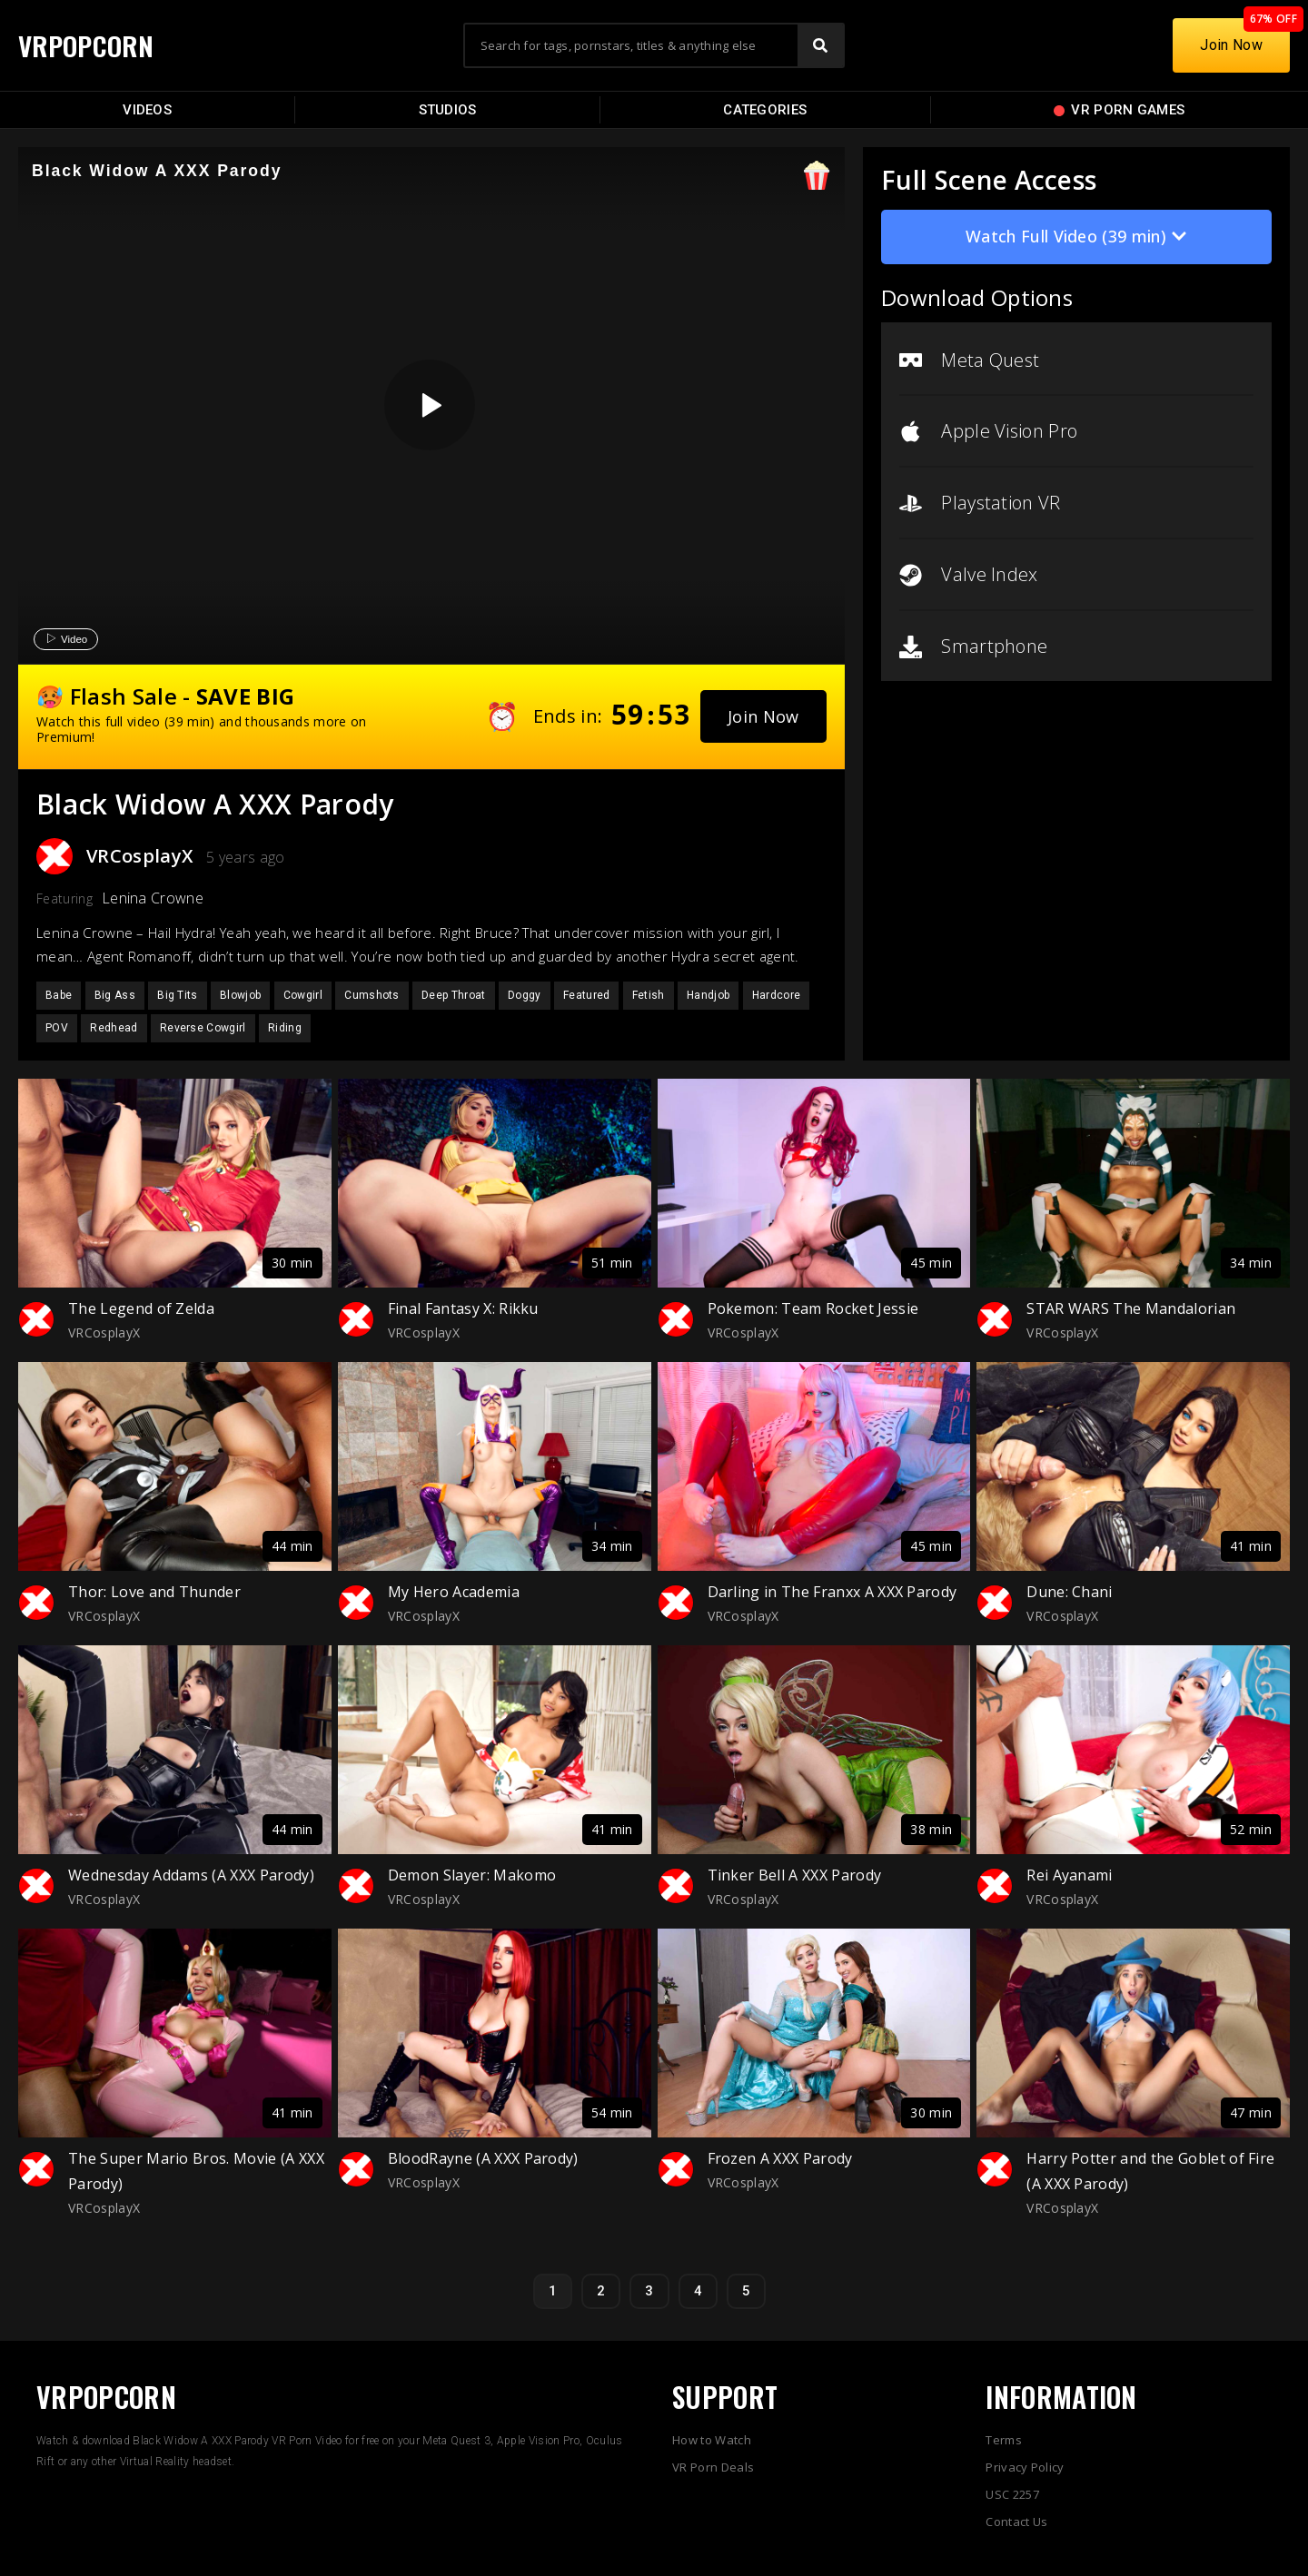  What do you see at coordinates (88, 45) in the screenshot?
I see `VRPOPCORN` at bounding box center [88, 45].